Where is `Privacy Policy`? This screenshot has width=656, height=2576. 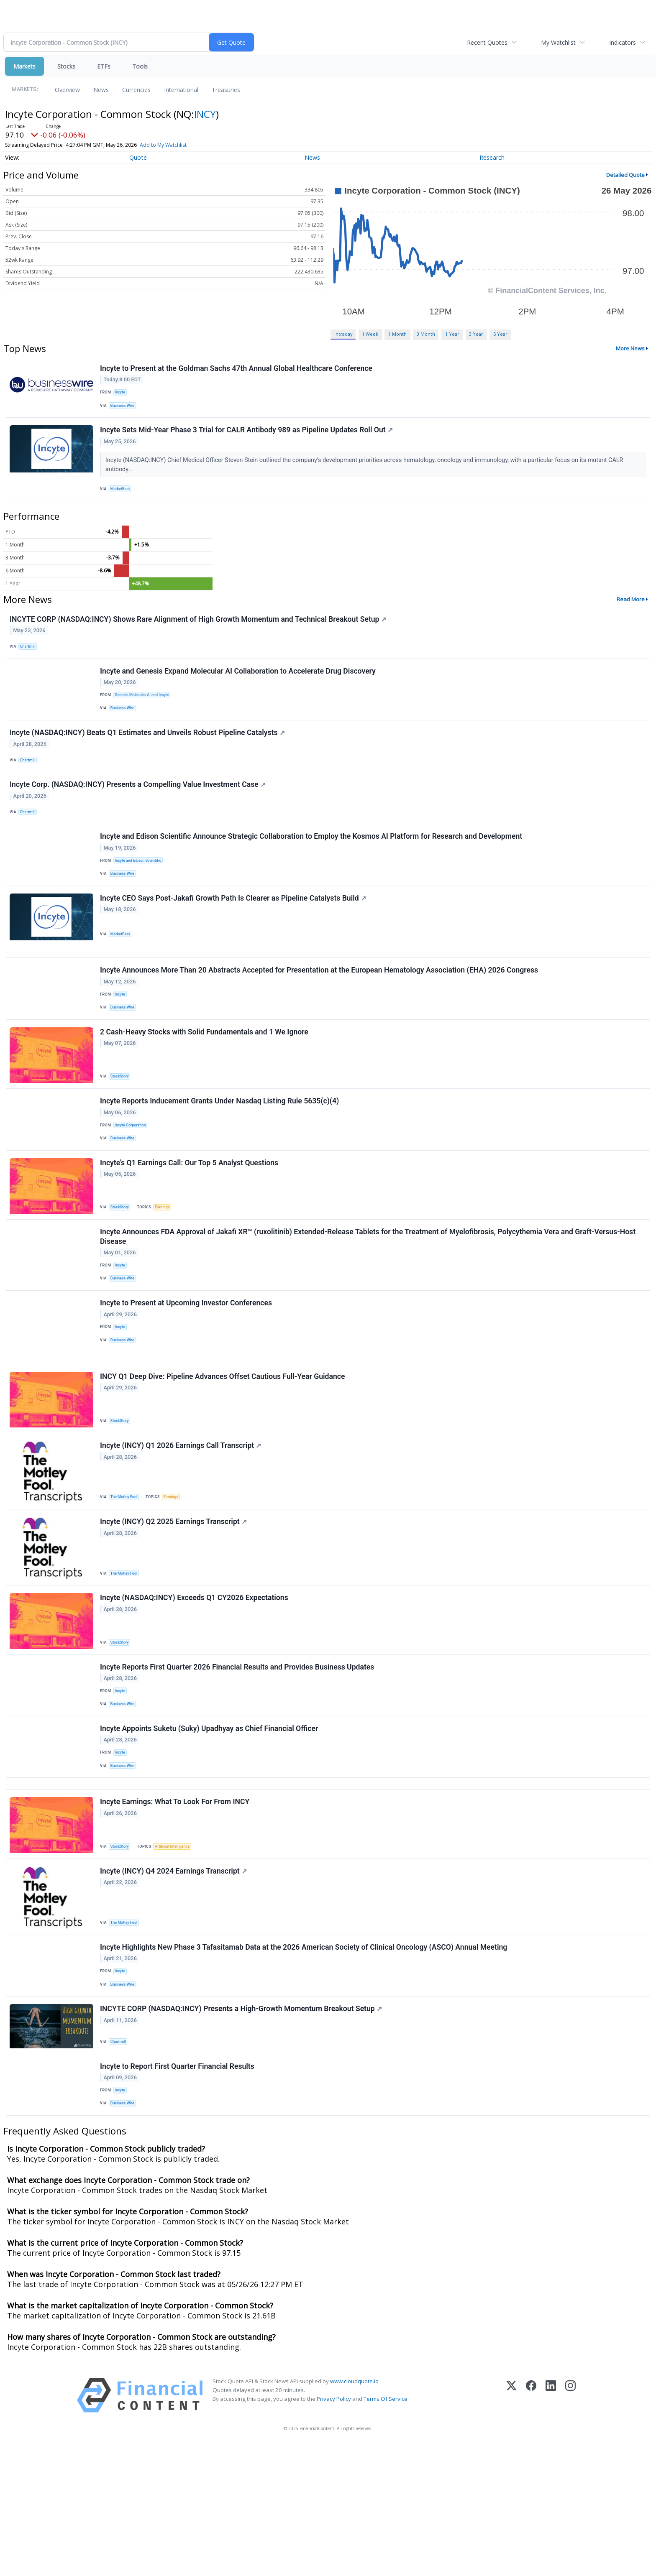 Privacy Policy is located at coordinates (334, 2530).